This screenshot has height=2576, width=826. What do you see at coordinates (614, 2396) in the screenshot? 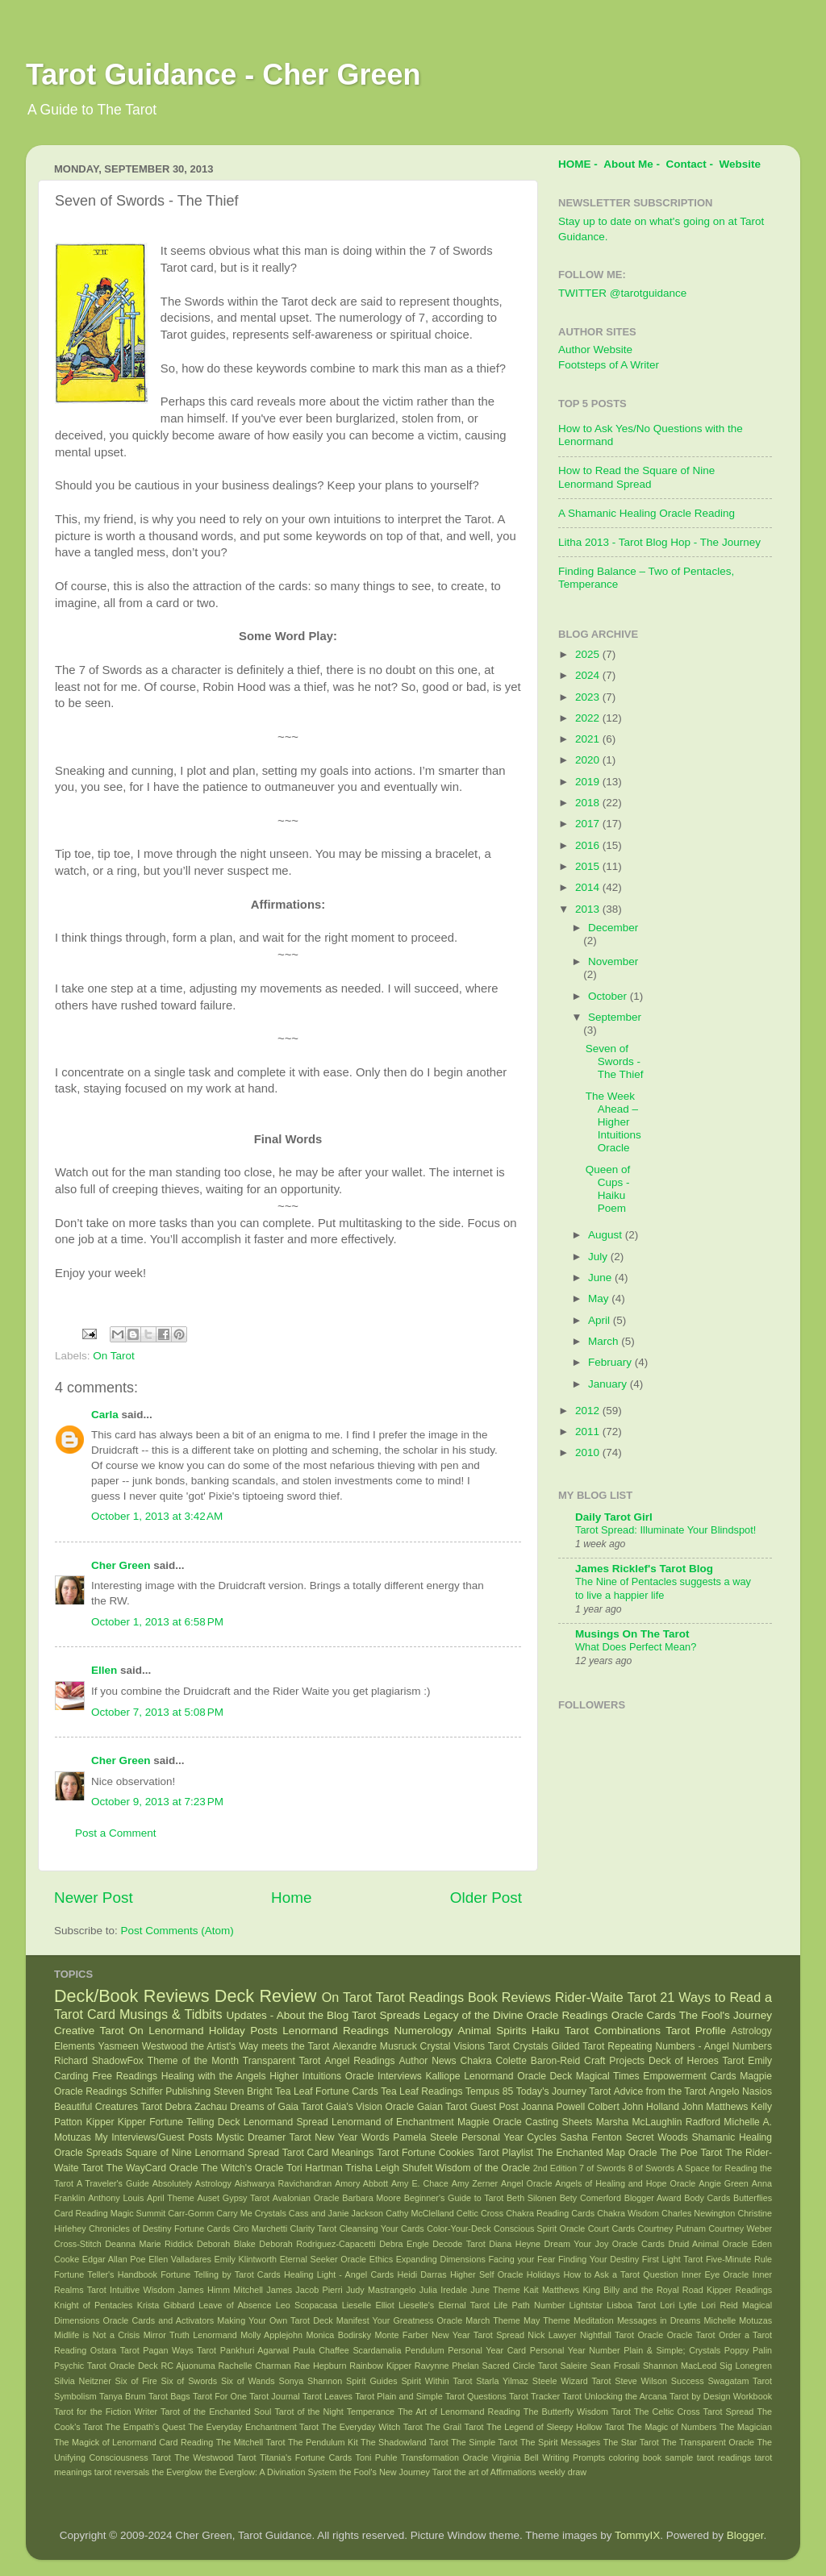
I see `Tarot Unlocking the Arcana` at bounding box center [614, 2396].